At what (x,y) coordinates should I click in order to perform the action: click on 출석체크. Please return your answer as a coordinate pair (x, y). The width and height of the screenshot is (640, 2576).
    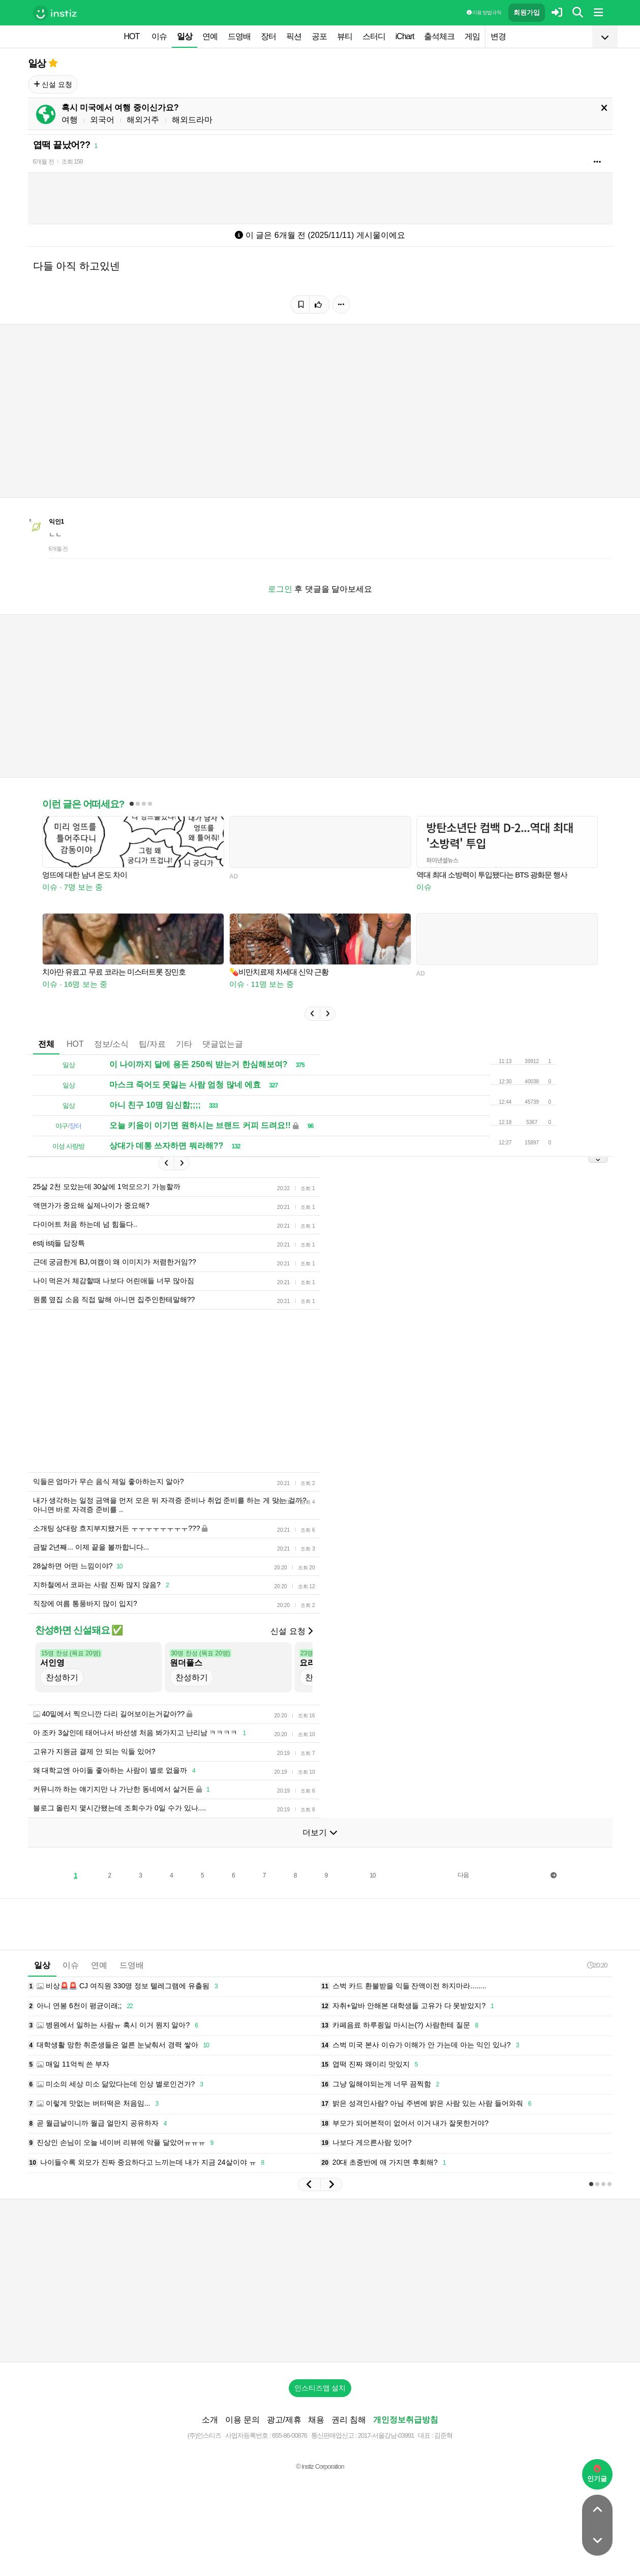
    Looking at the image, I should click on (439, 36).